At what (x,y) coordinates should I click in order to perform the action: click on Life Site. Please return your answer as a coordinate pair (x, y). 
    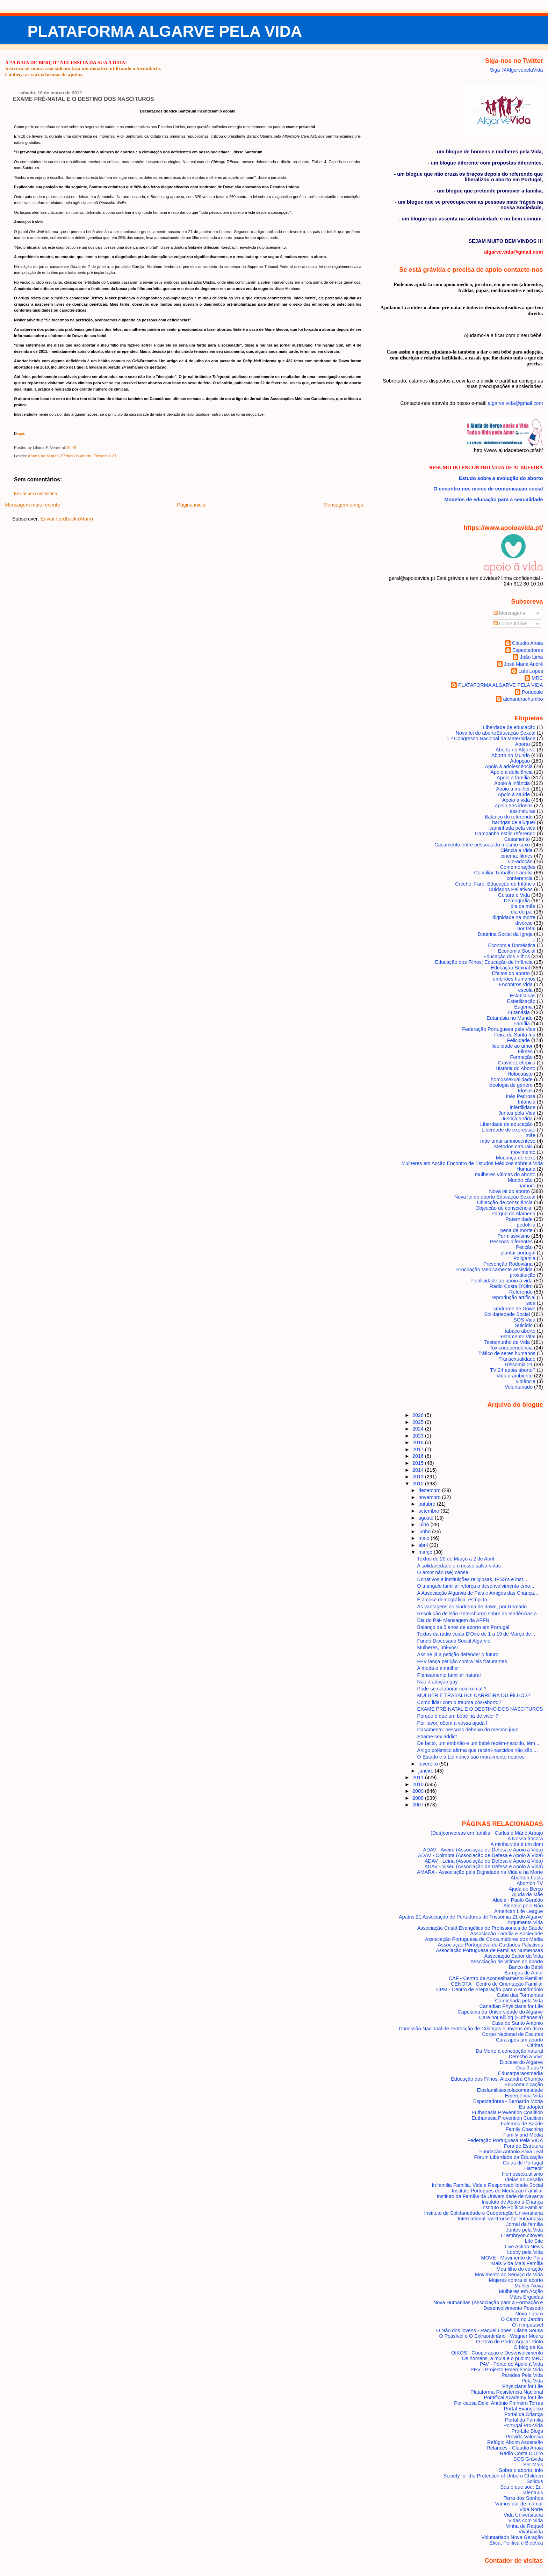
    Looking at the image, I should click on (534, 2241).